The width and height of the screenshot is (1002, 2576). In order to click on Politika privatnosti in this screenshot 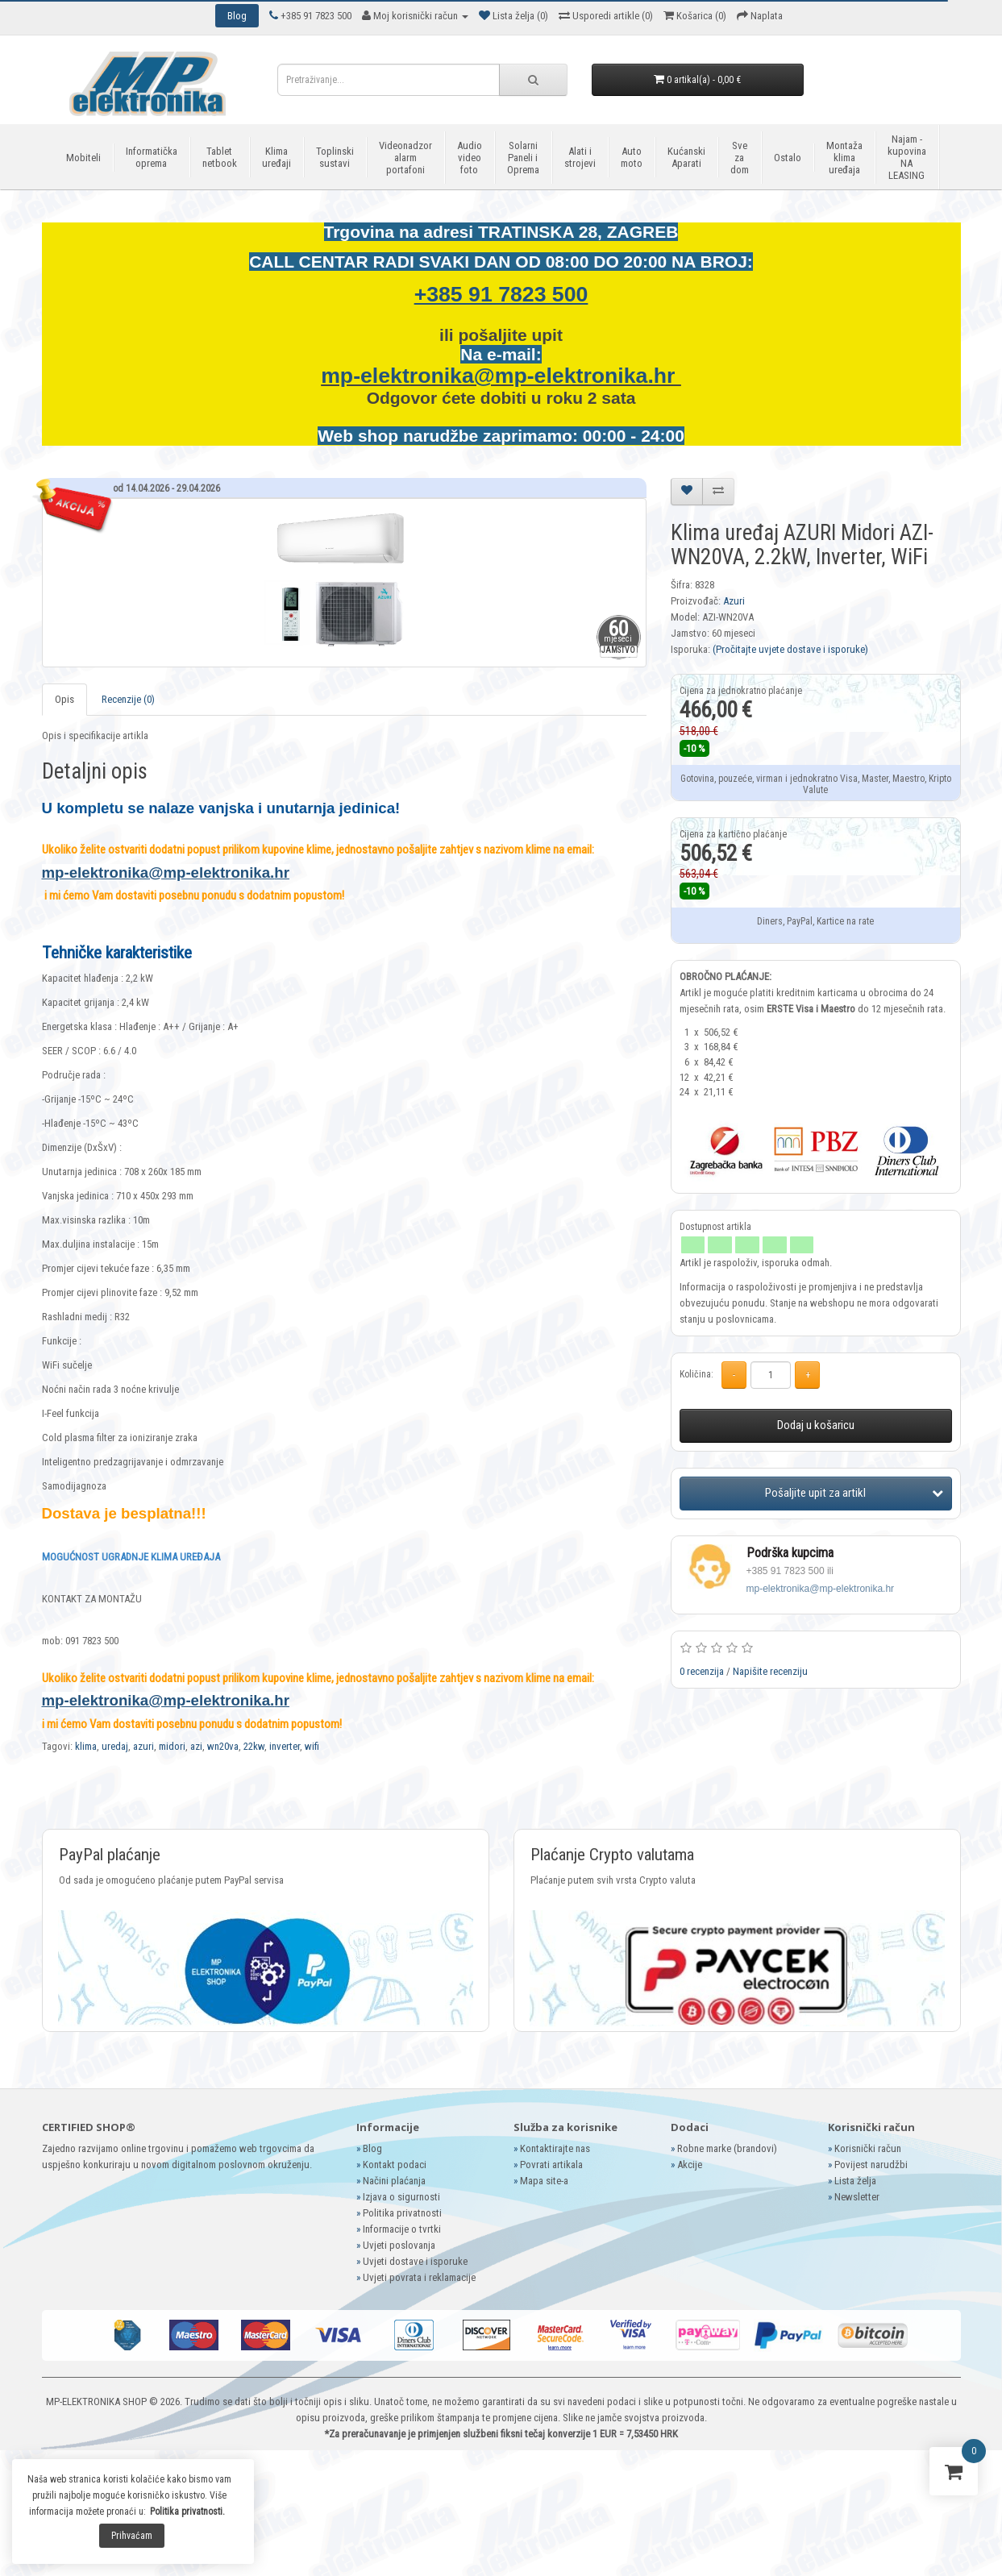, I will do `click(402, 2213)`.